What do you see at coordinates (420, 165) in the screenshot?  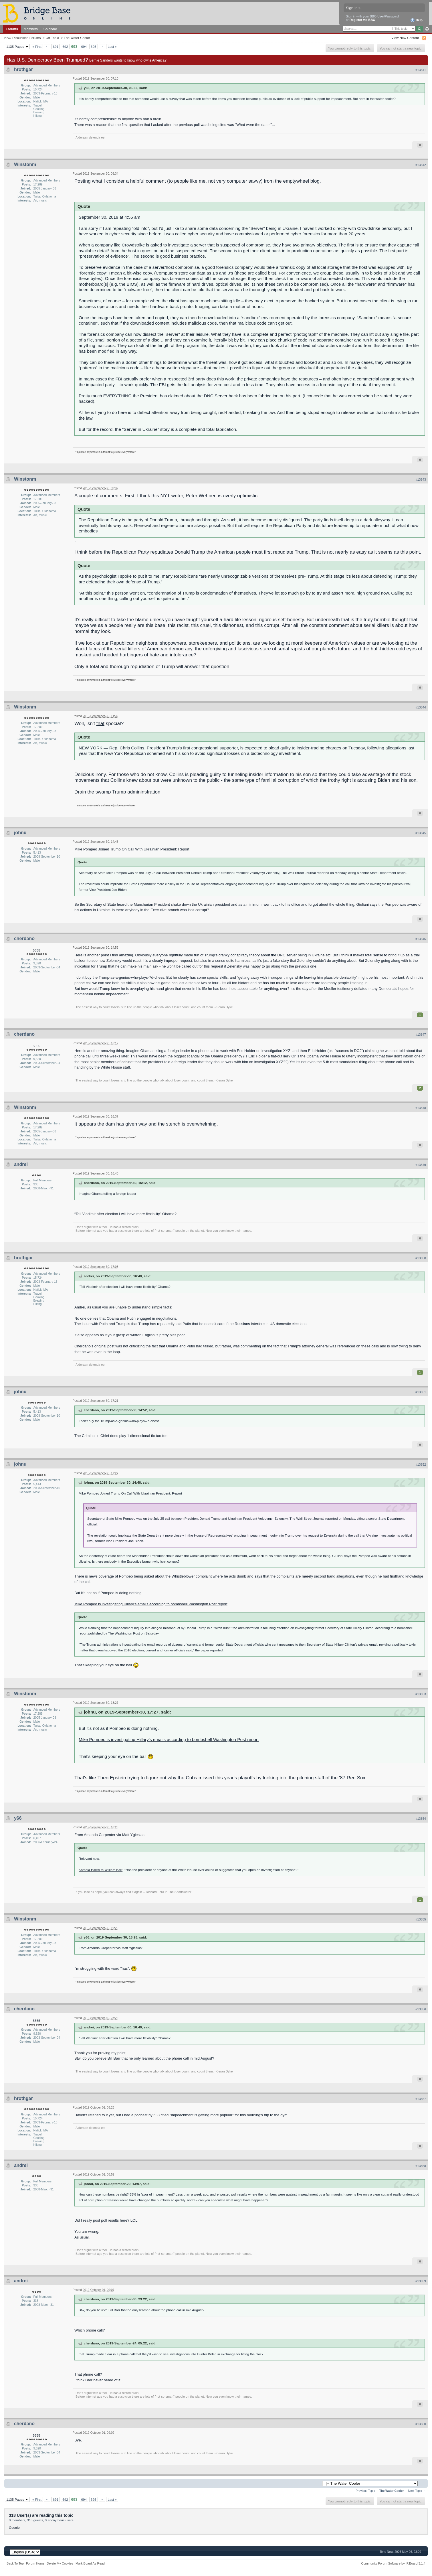 I see `#13842` at bounding box center [420, 165].